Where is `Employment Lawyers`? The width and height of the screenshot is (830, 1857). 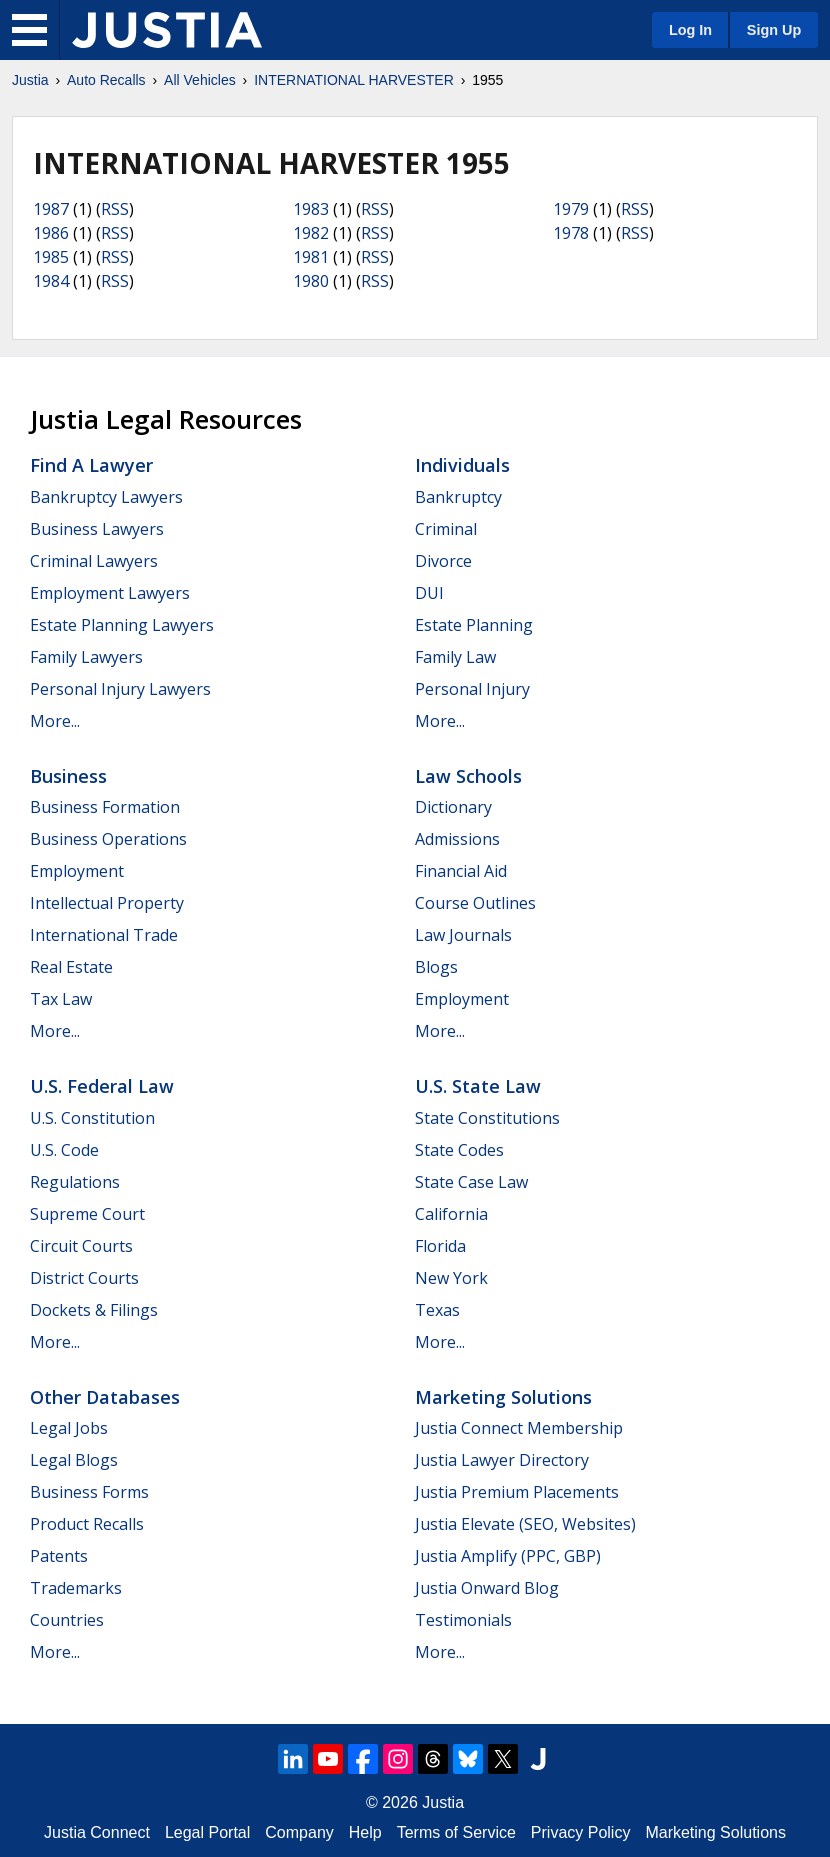
Employment Lawyers is located at coordinates (110, 593).